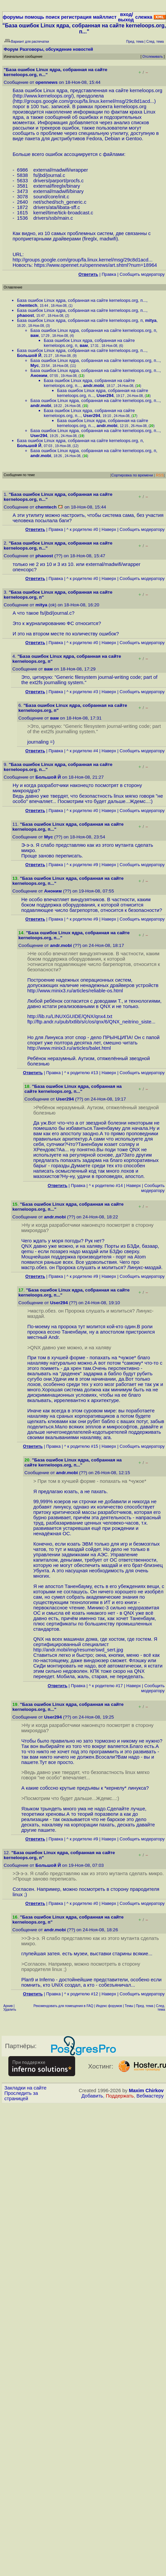 This screenshot has height=2576, width=166. Describe the element at coordinates (95, 265) in the screenshot. I see `https://www.opennet.ru/opennews/art.shtml?num=18964` at that location.